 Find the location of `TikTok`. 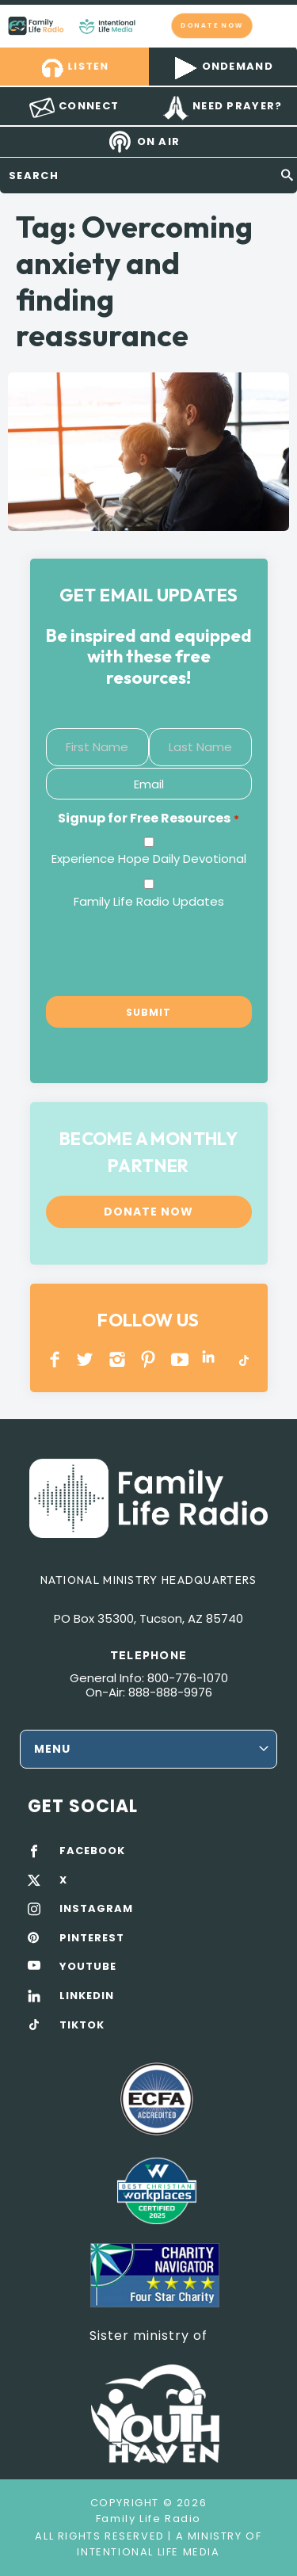

TikTok is located at coordinates (243, 1359).